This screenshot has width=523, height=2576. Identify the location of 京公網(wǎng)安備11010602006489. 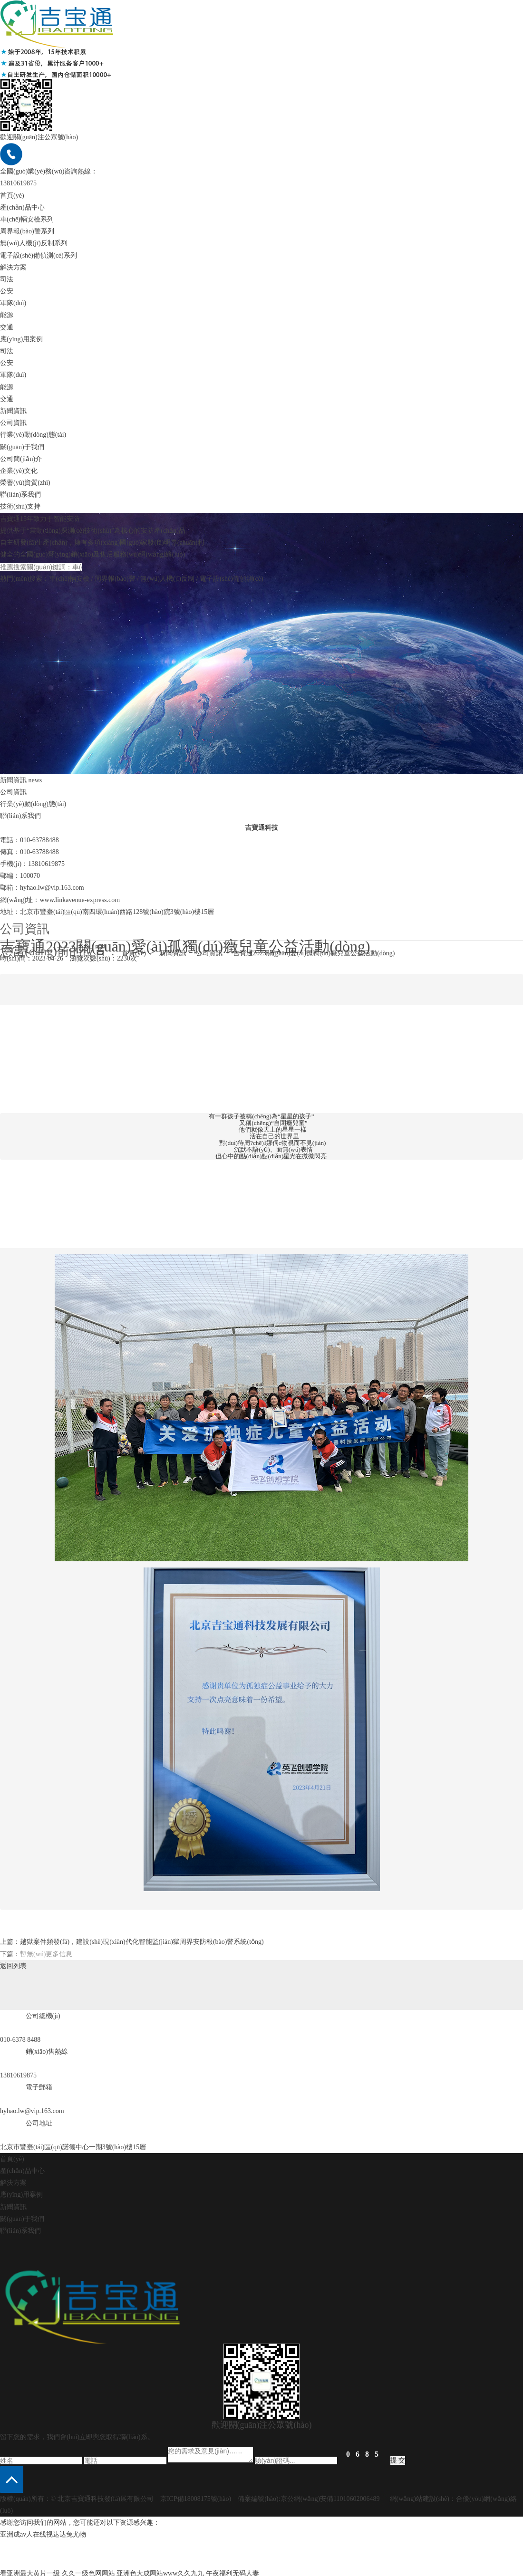
(330, 2495).